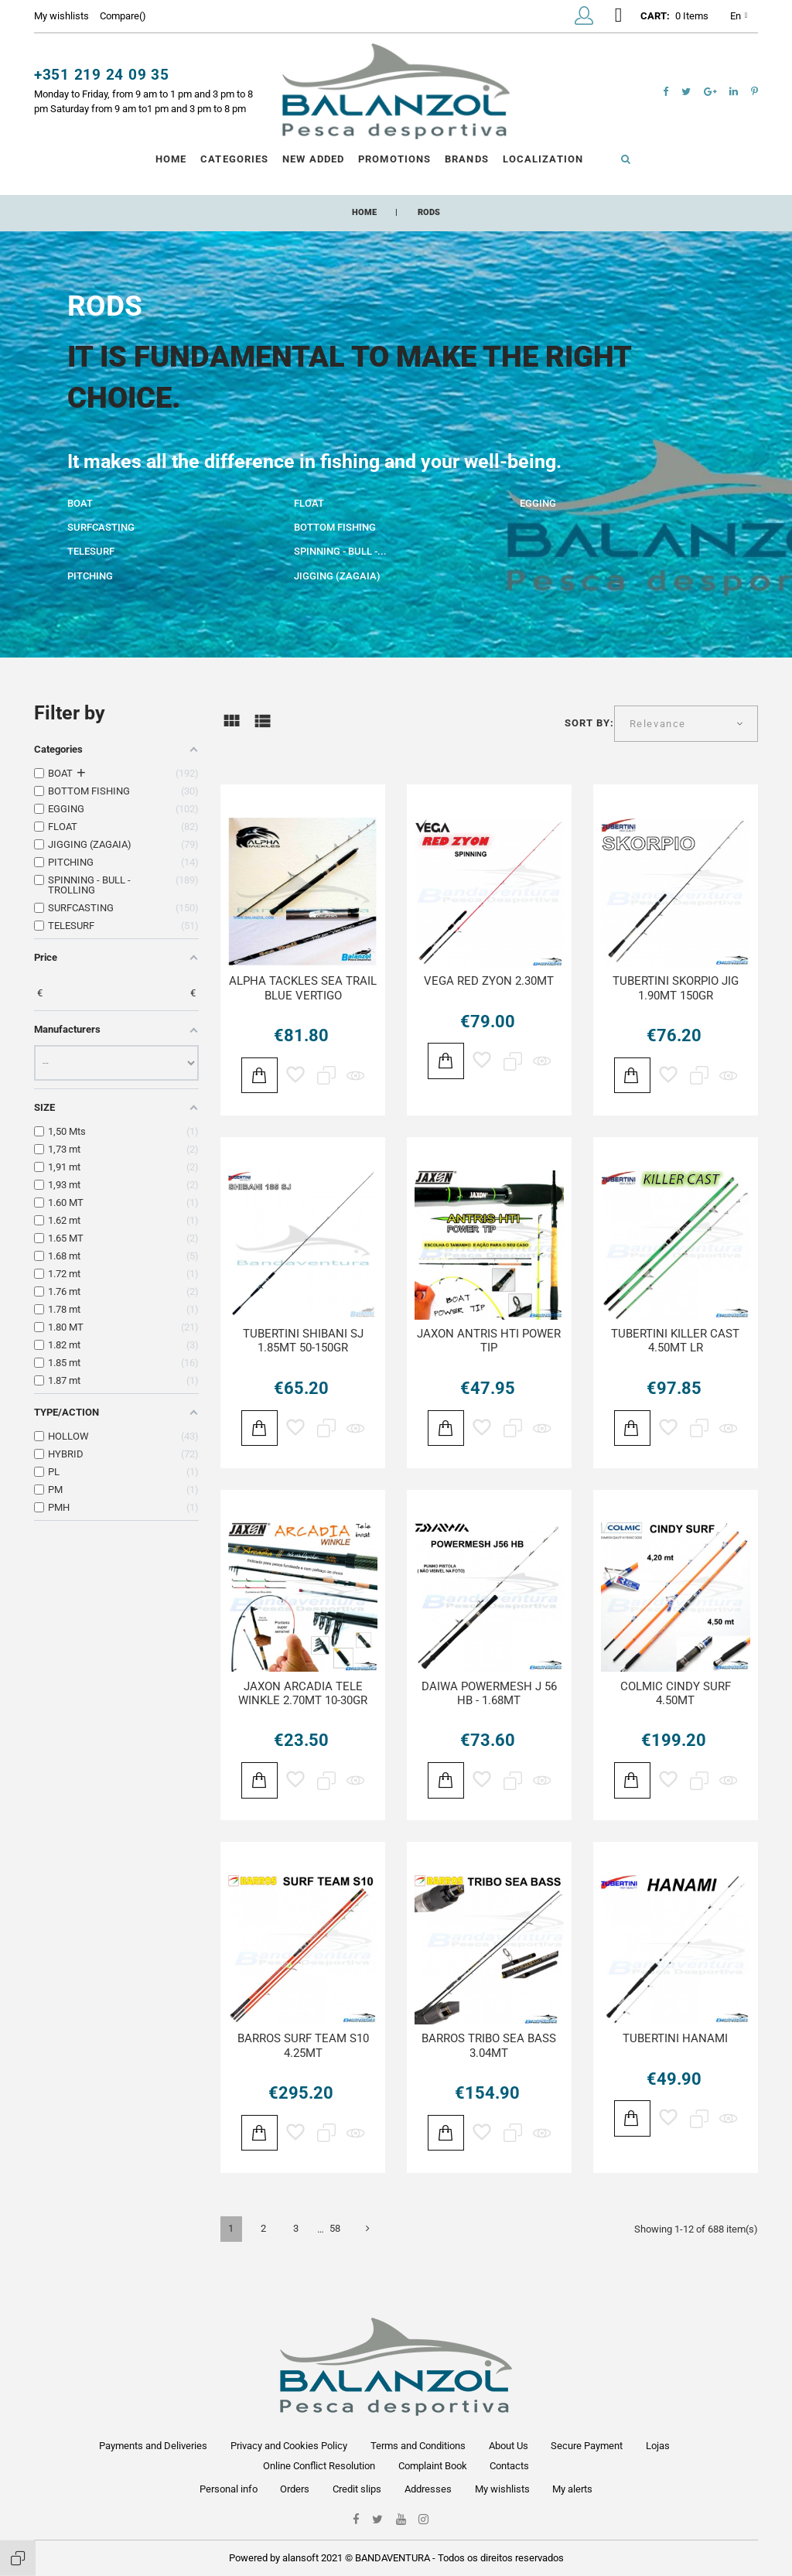  Describe the element at coordinates (335, 527) in the screenshot. I see `BOTTOM FISHING` at that location.